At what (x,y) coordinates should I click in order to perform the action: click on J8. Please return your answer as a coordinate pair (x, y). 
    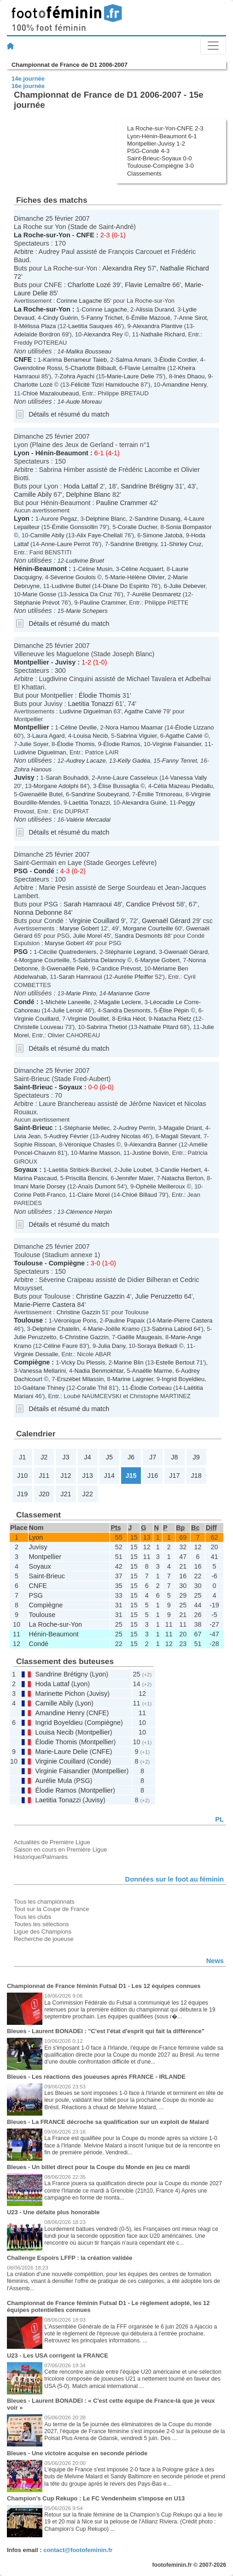
    Looking at the image, I should click on (174, 1457).